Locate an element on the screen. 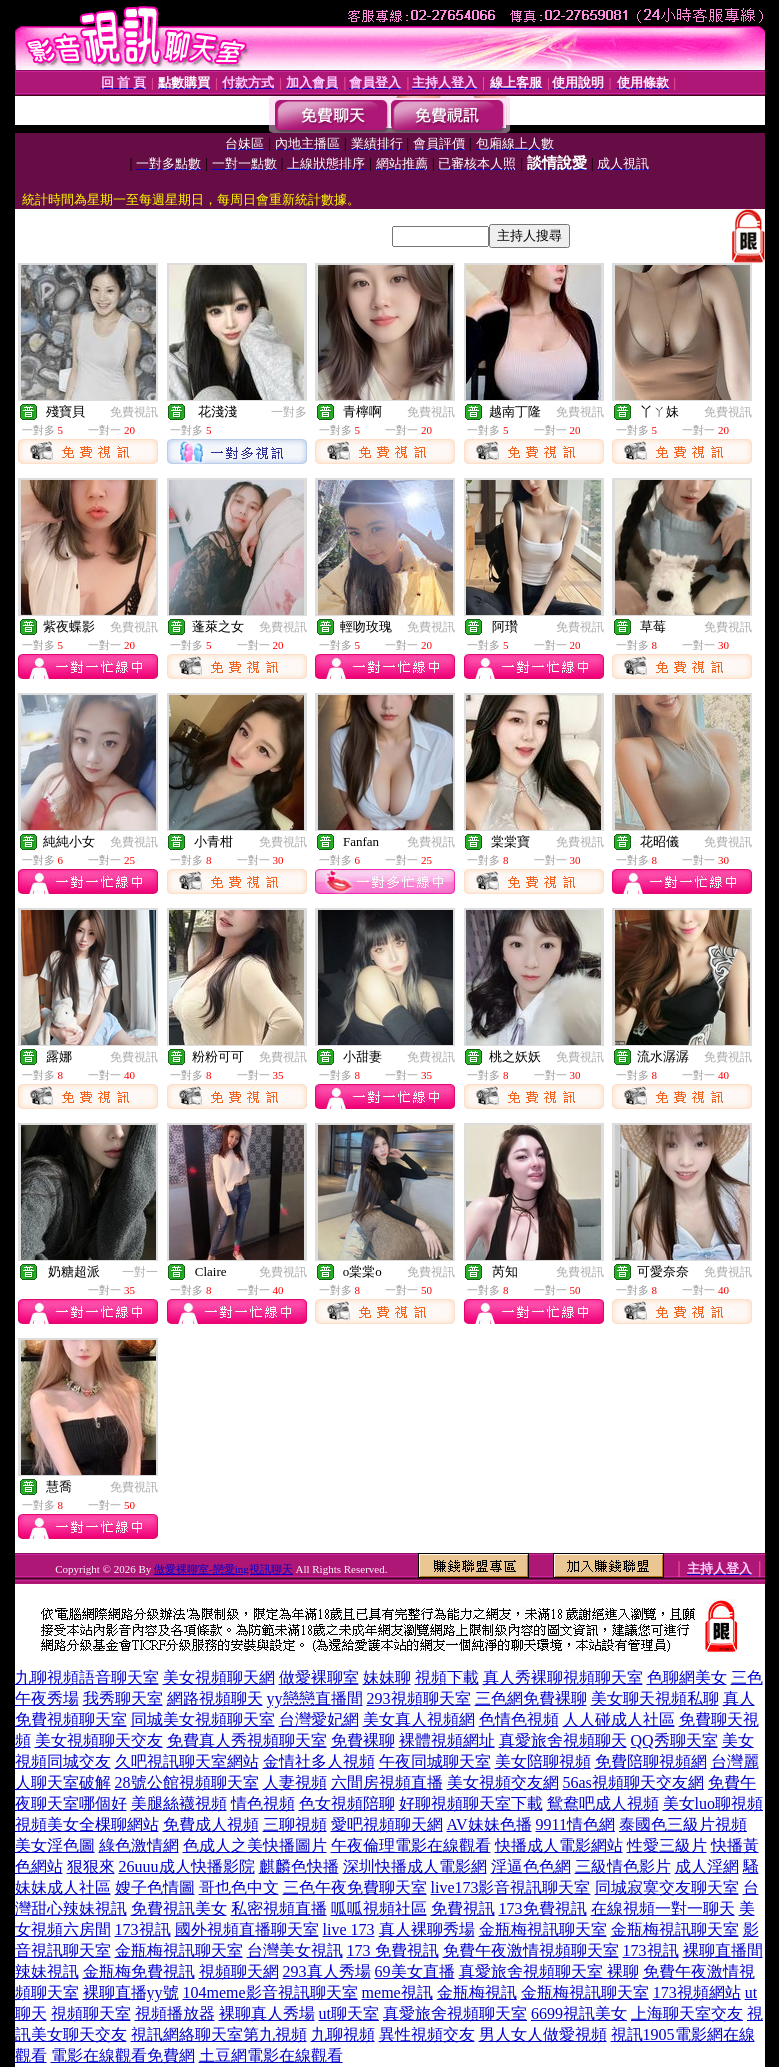 This screenshot has width=779, height=2067. 色女視頻陪聊 is located at coordinates (347, 1803).